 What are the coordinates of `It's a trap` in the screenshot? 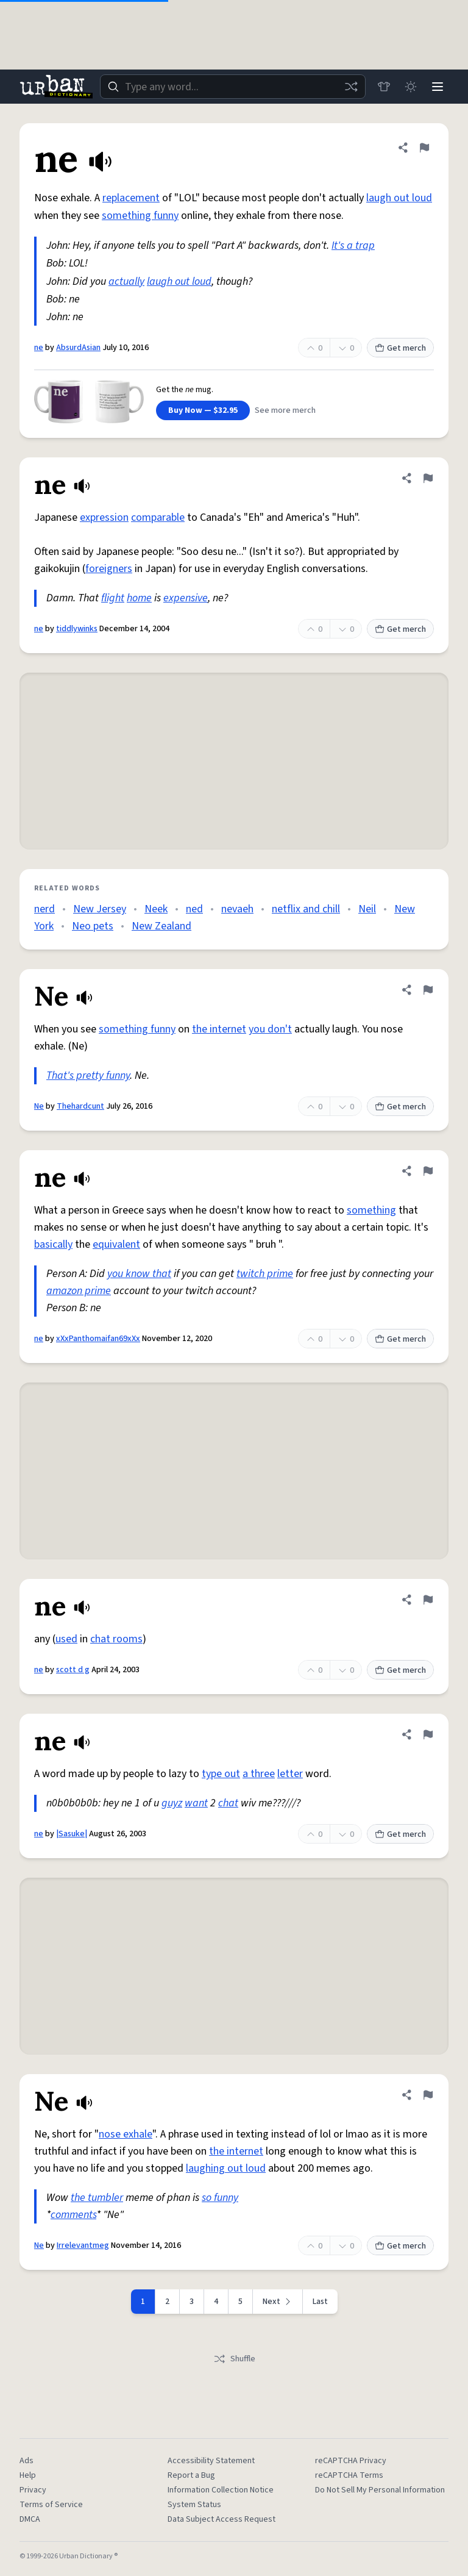 It's located at (353, 245).